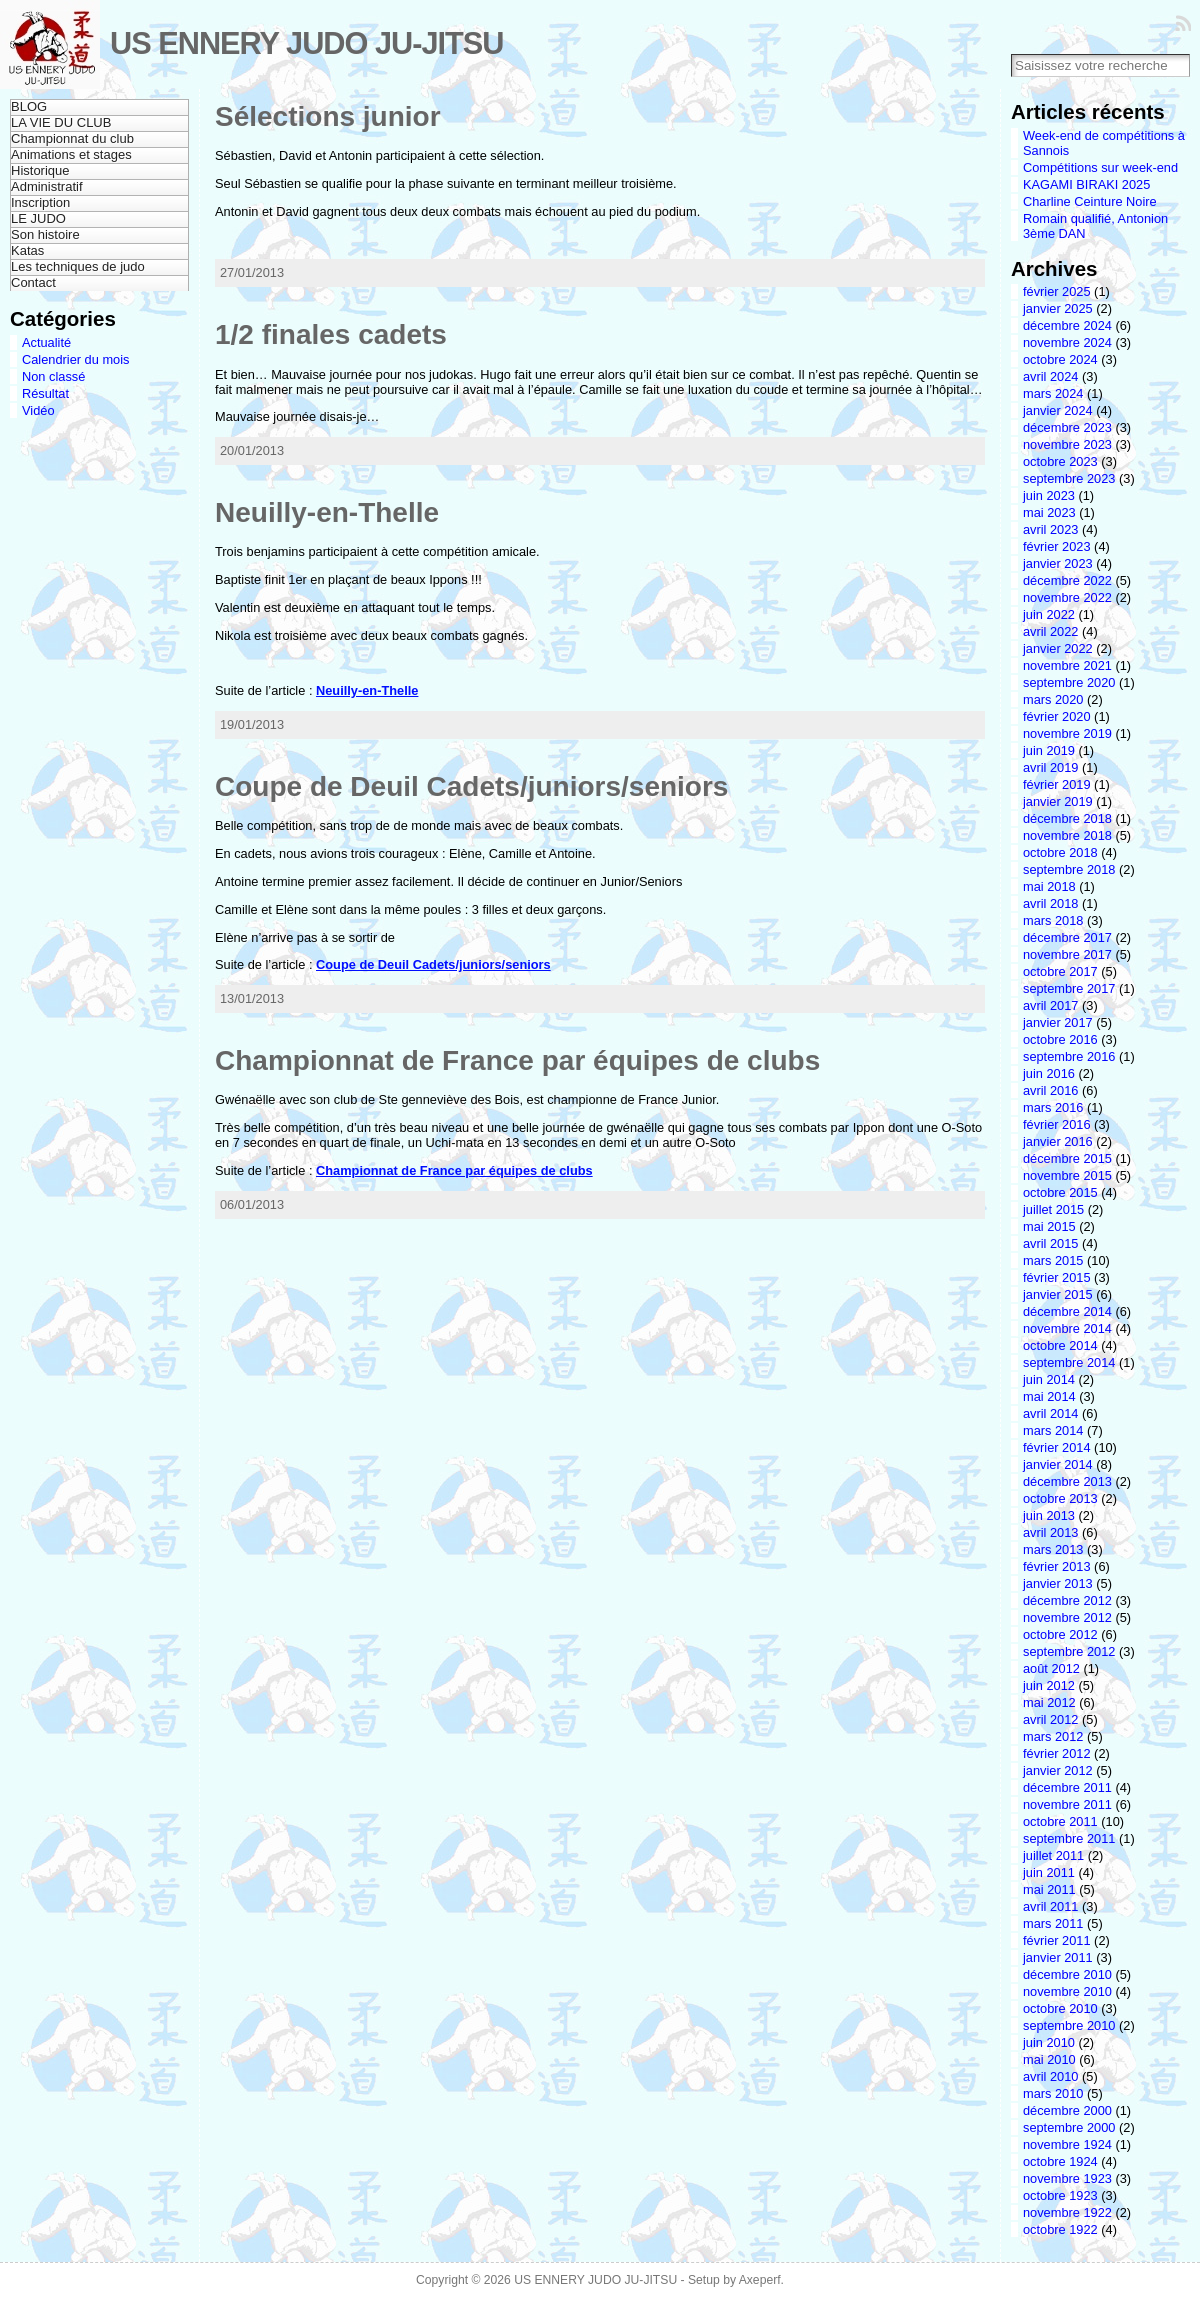 This screenshot has height=2297, width=1200. I want to click on juin 2019, so click(1049, 750).